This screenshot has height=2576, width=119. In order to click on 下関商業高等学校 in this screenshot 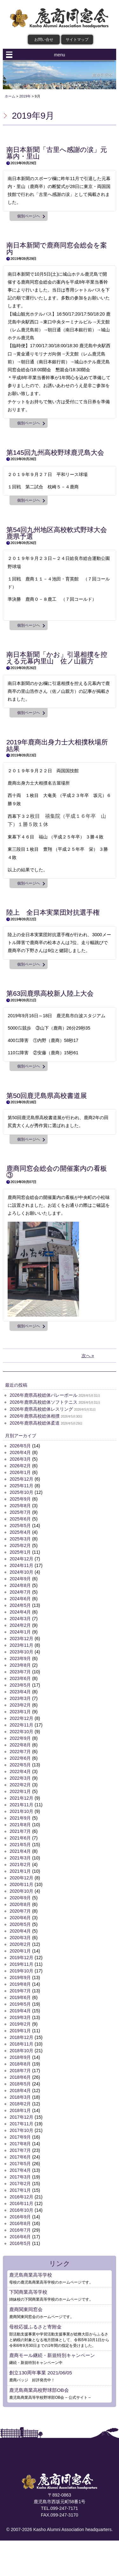, I will do `click(28, 2292)`.